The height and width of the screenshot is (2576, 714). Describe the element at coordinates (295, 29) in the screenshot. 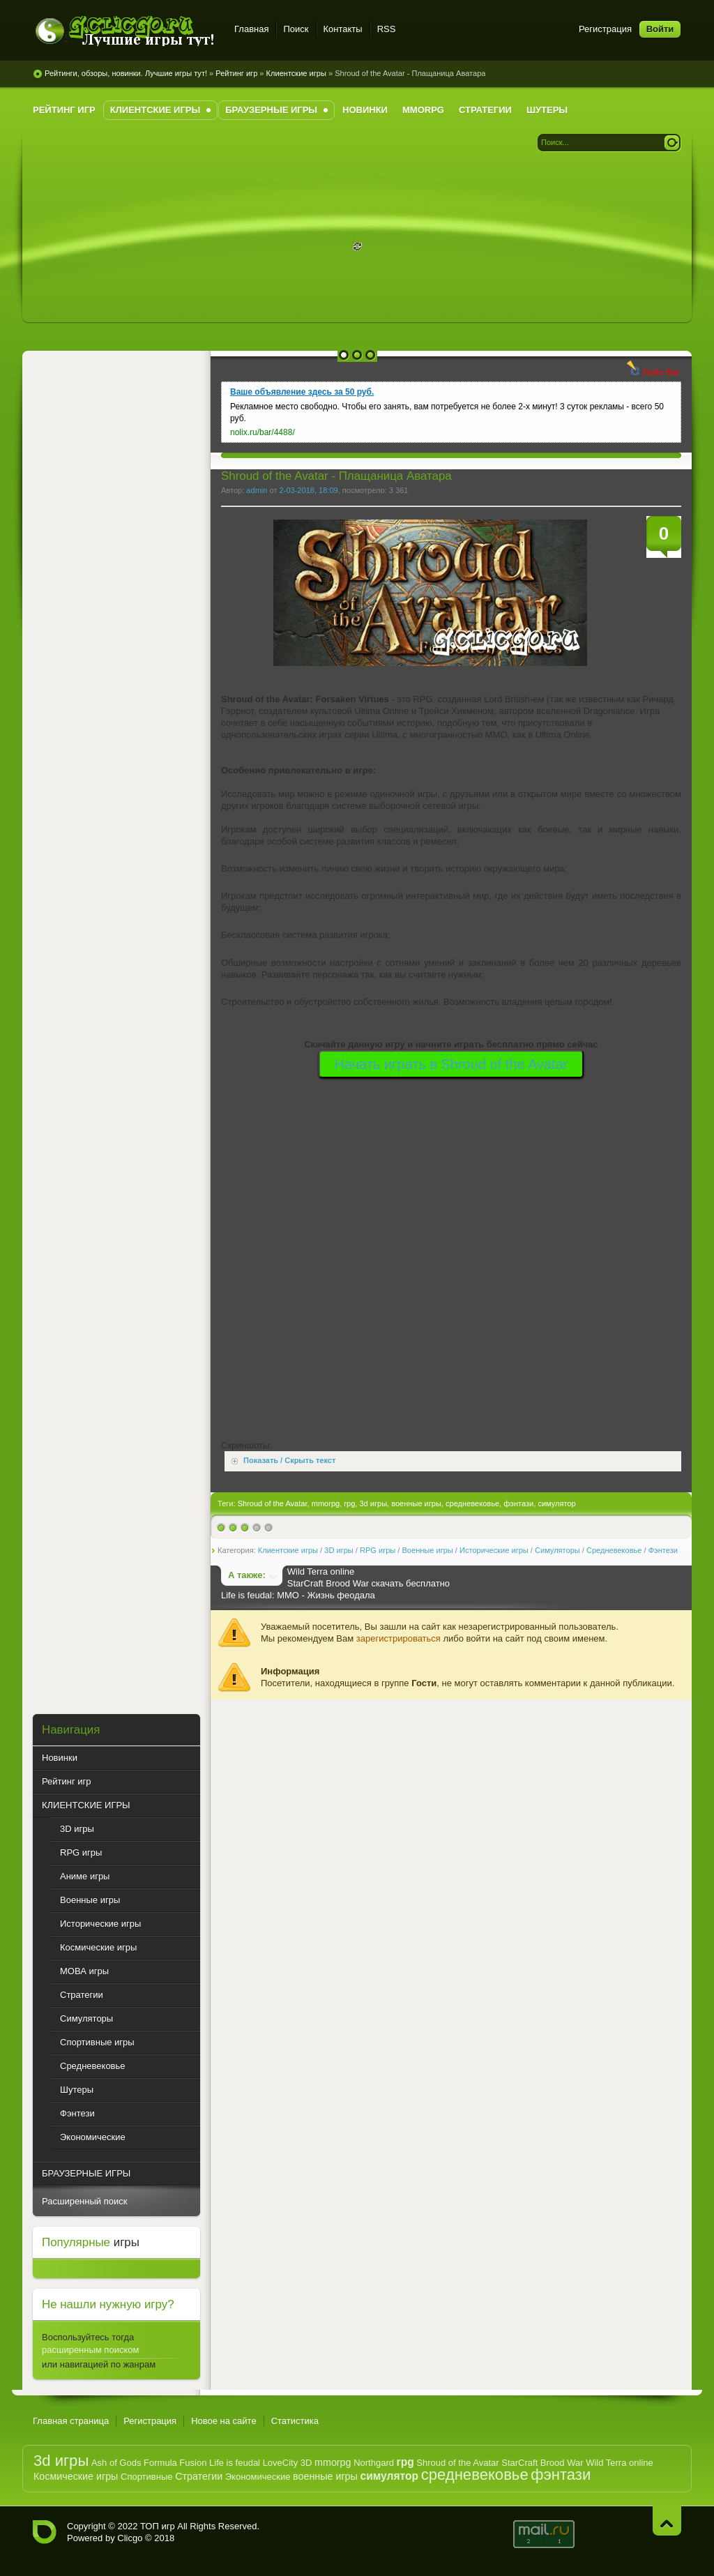

I see `Поиск` at that location.